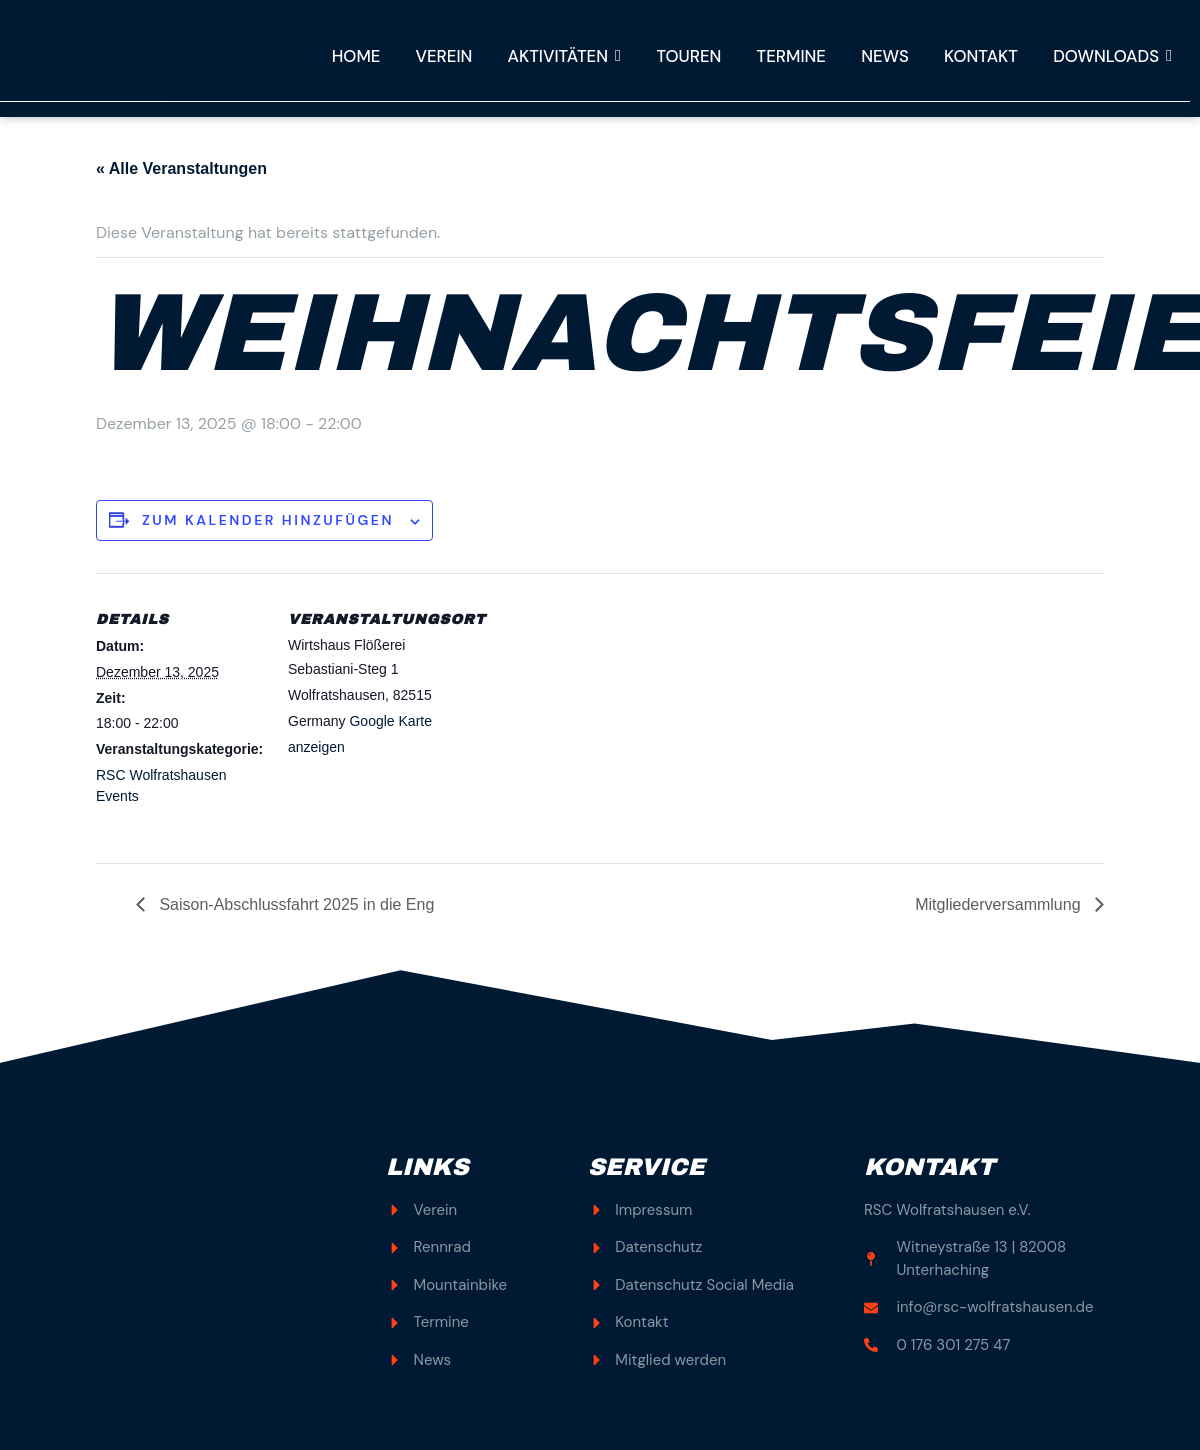  I want to click on Home, so click(344, 56).